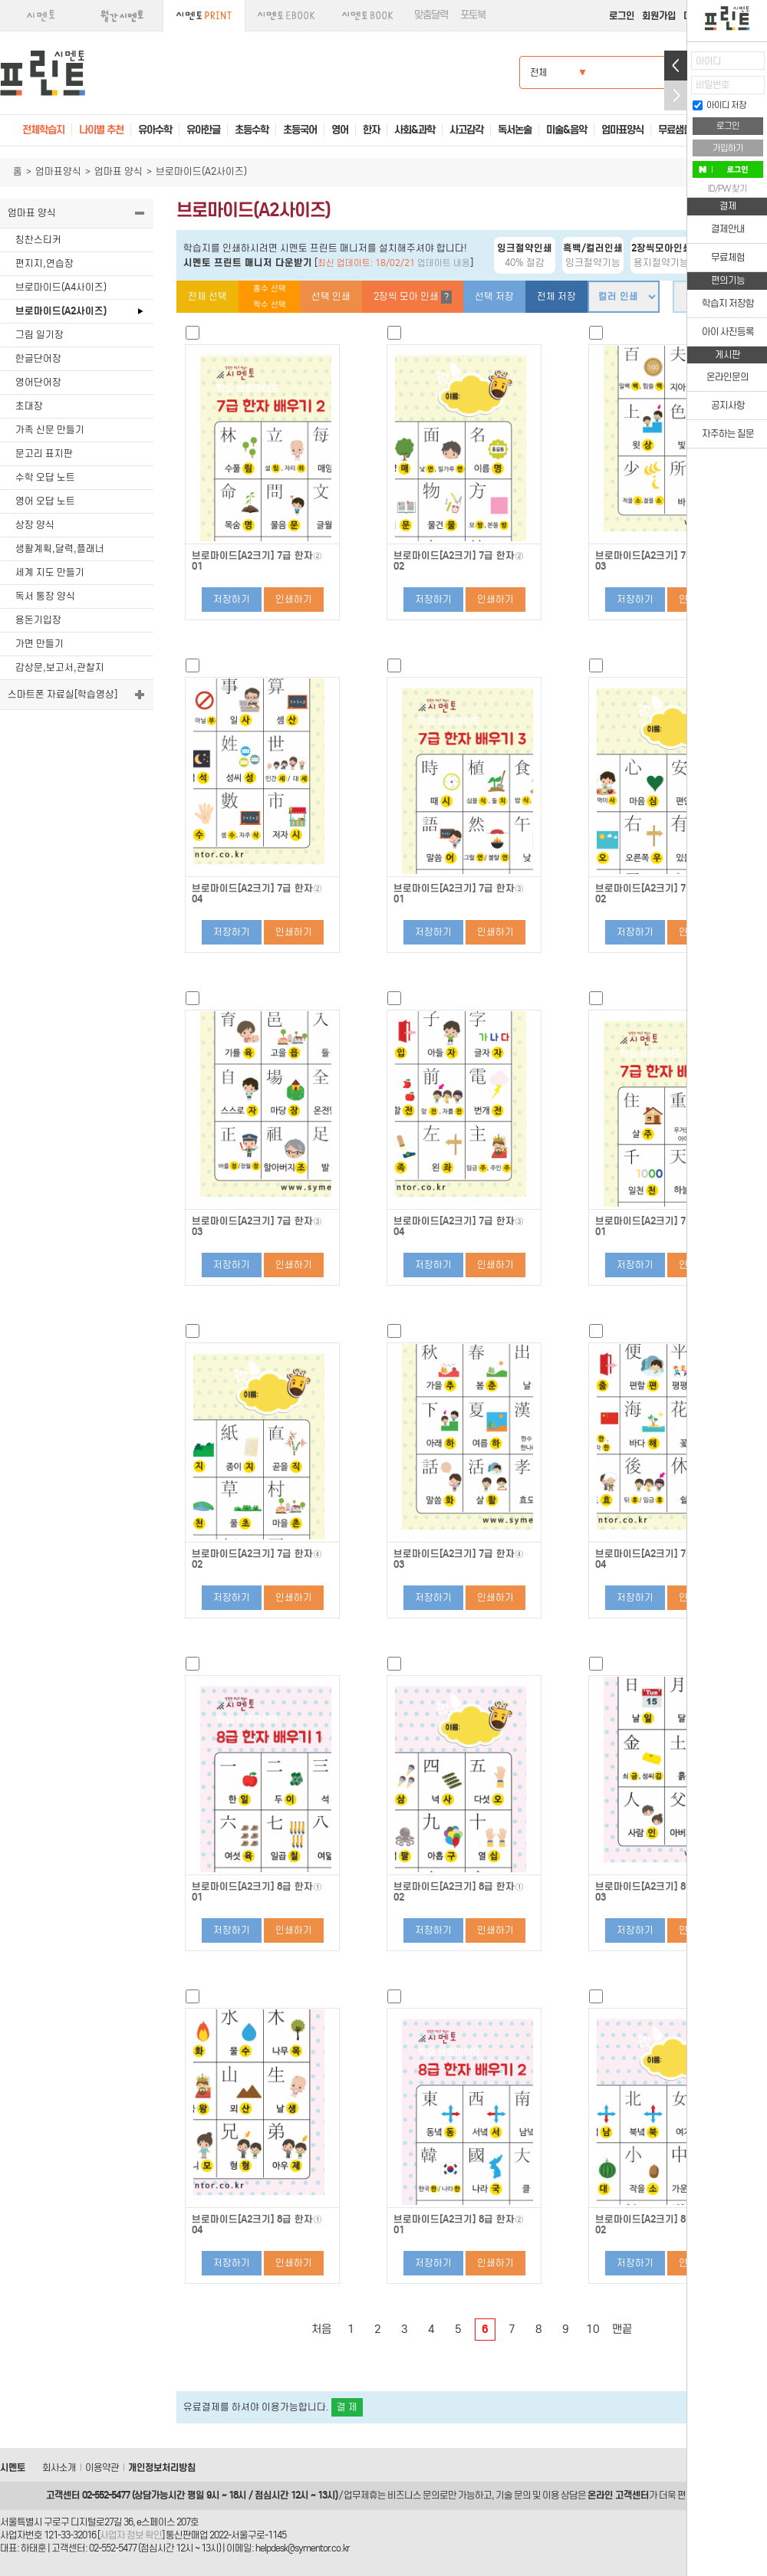 The image size is (767, 2576). I want to click on 2장씩 모아 인쇄, so click(413, 297).